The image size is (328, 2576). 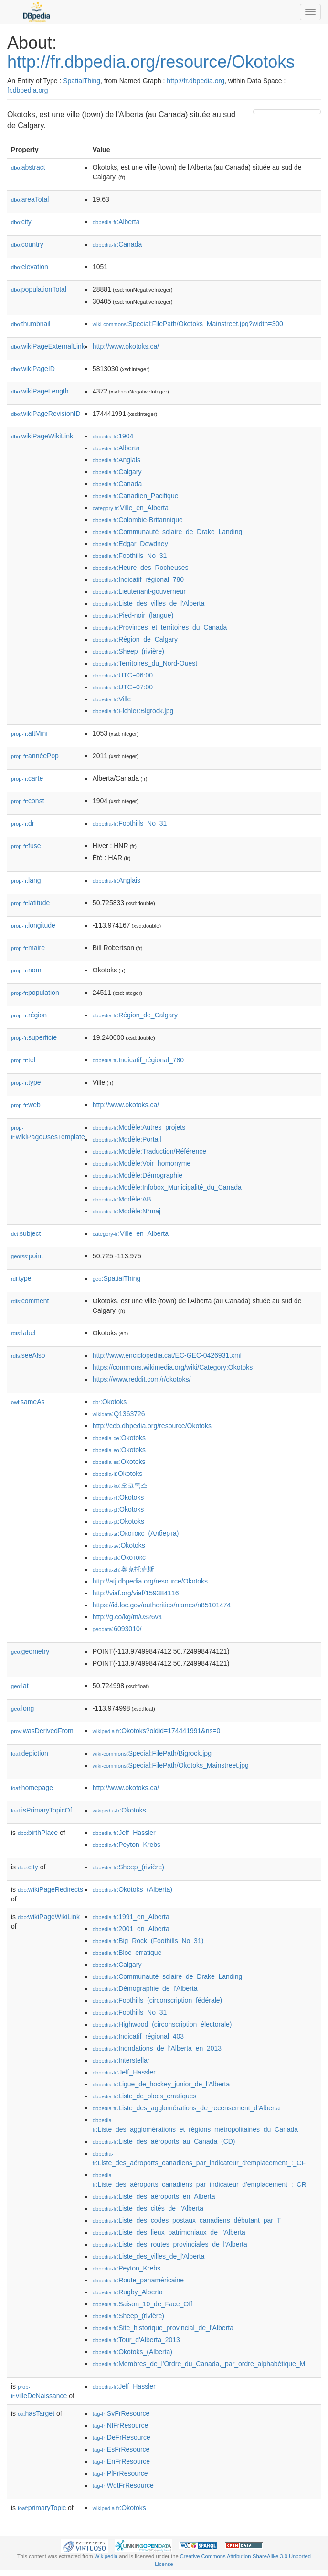 What do you see at coordinates (123, 675) in the screenshot?
I see `:UTC−06:00` at bounding box center [123, 675].